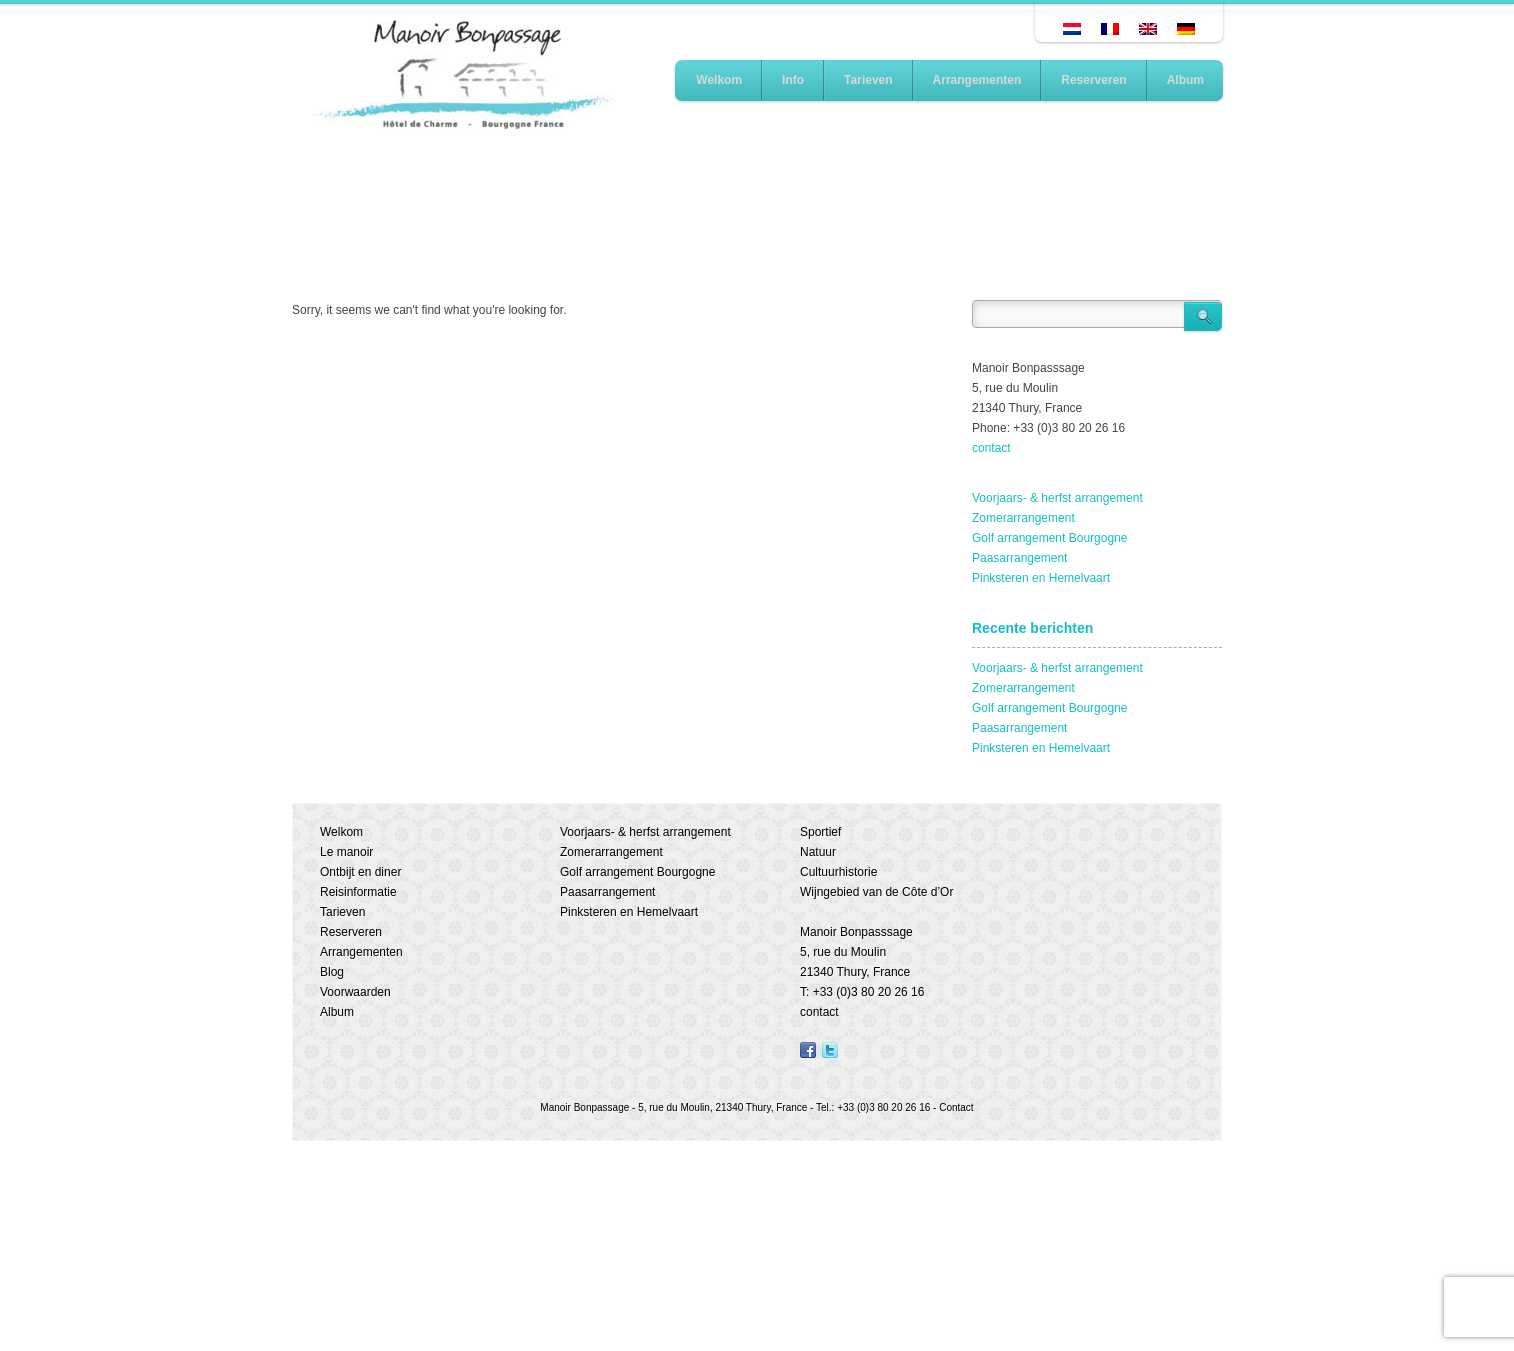 Image resolution: width=1514 pixels, height=1351 pixels. I want to click on Paasarrangement, so click(1019, 558).